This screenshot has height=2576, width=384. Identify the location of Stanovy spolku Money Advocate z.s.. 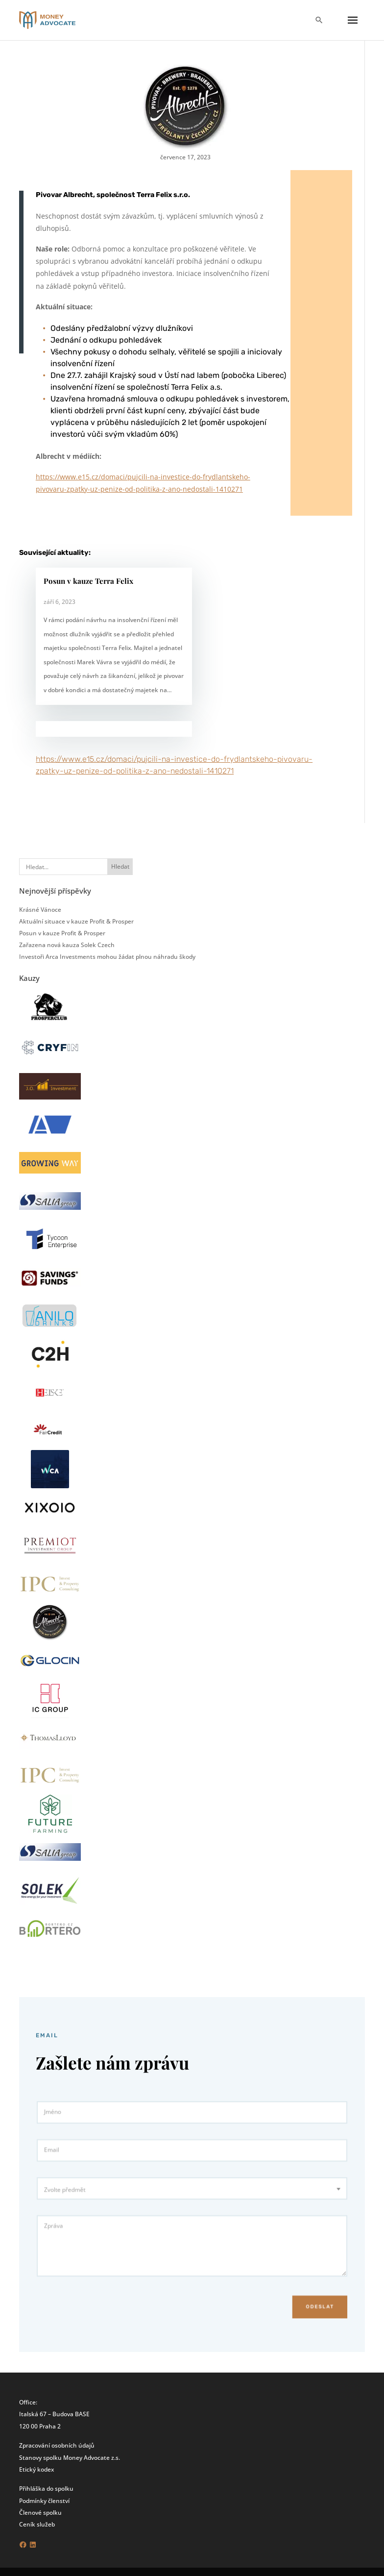
(69, 2457).